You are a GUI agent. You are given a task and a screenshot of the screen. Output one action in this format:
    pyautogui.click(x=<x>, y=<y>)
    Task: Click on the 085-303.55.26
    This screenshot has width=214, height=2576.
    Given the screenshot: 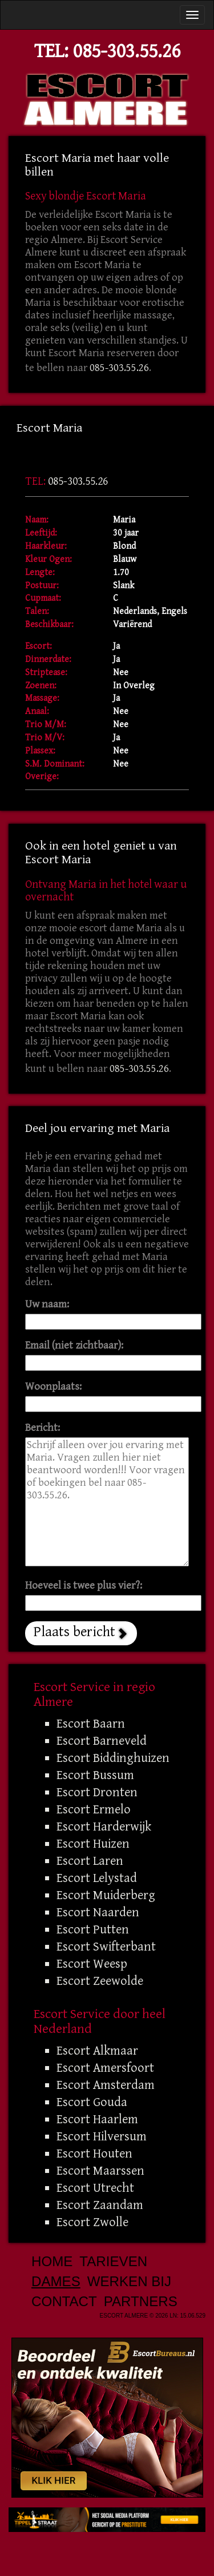 What is the action you would take?
    pyautogui.click(x=126, y=51)
    